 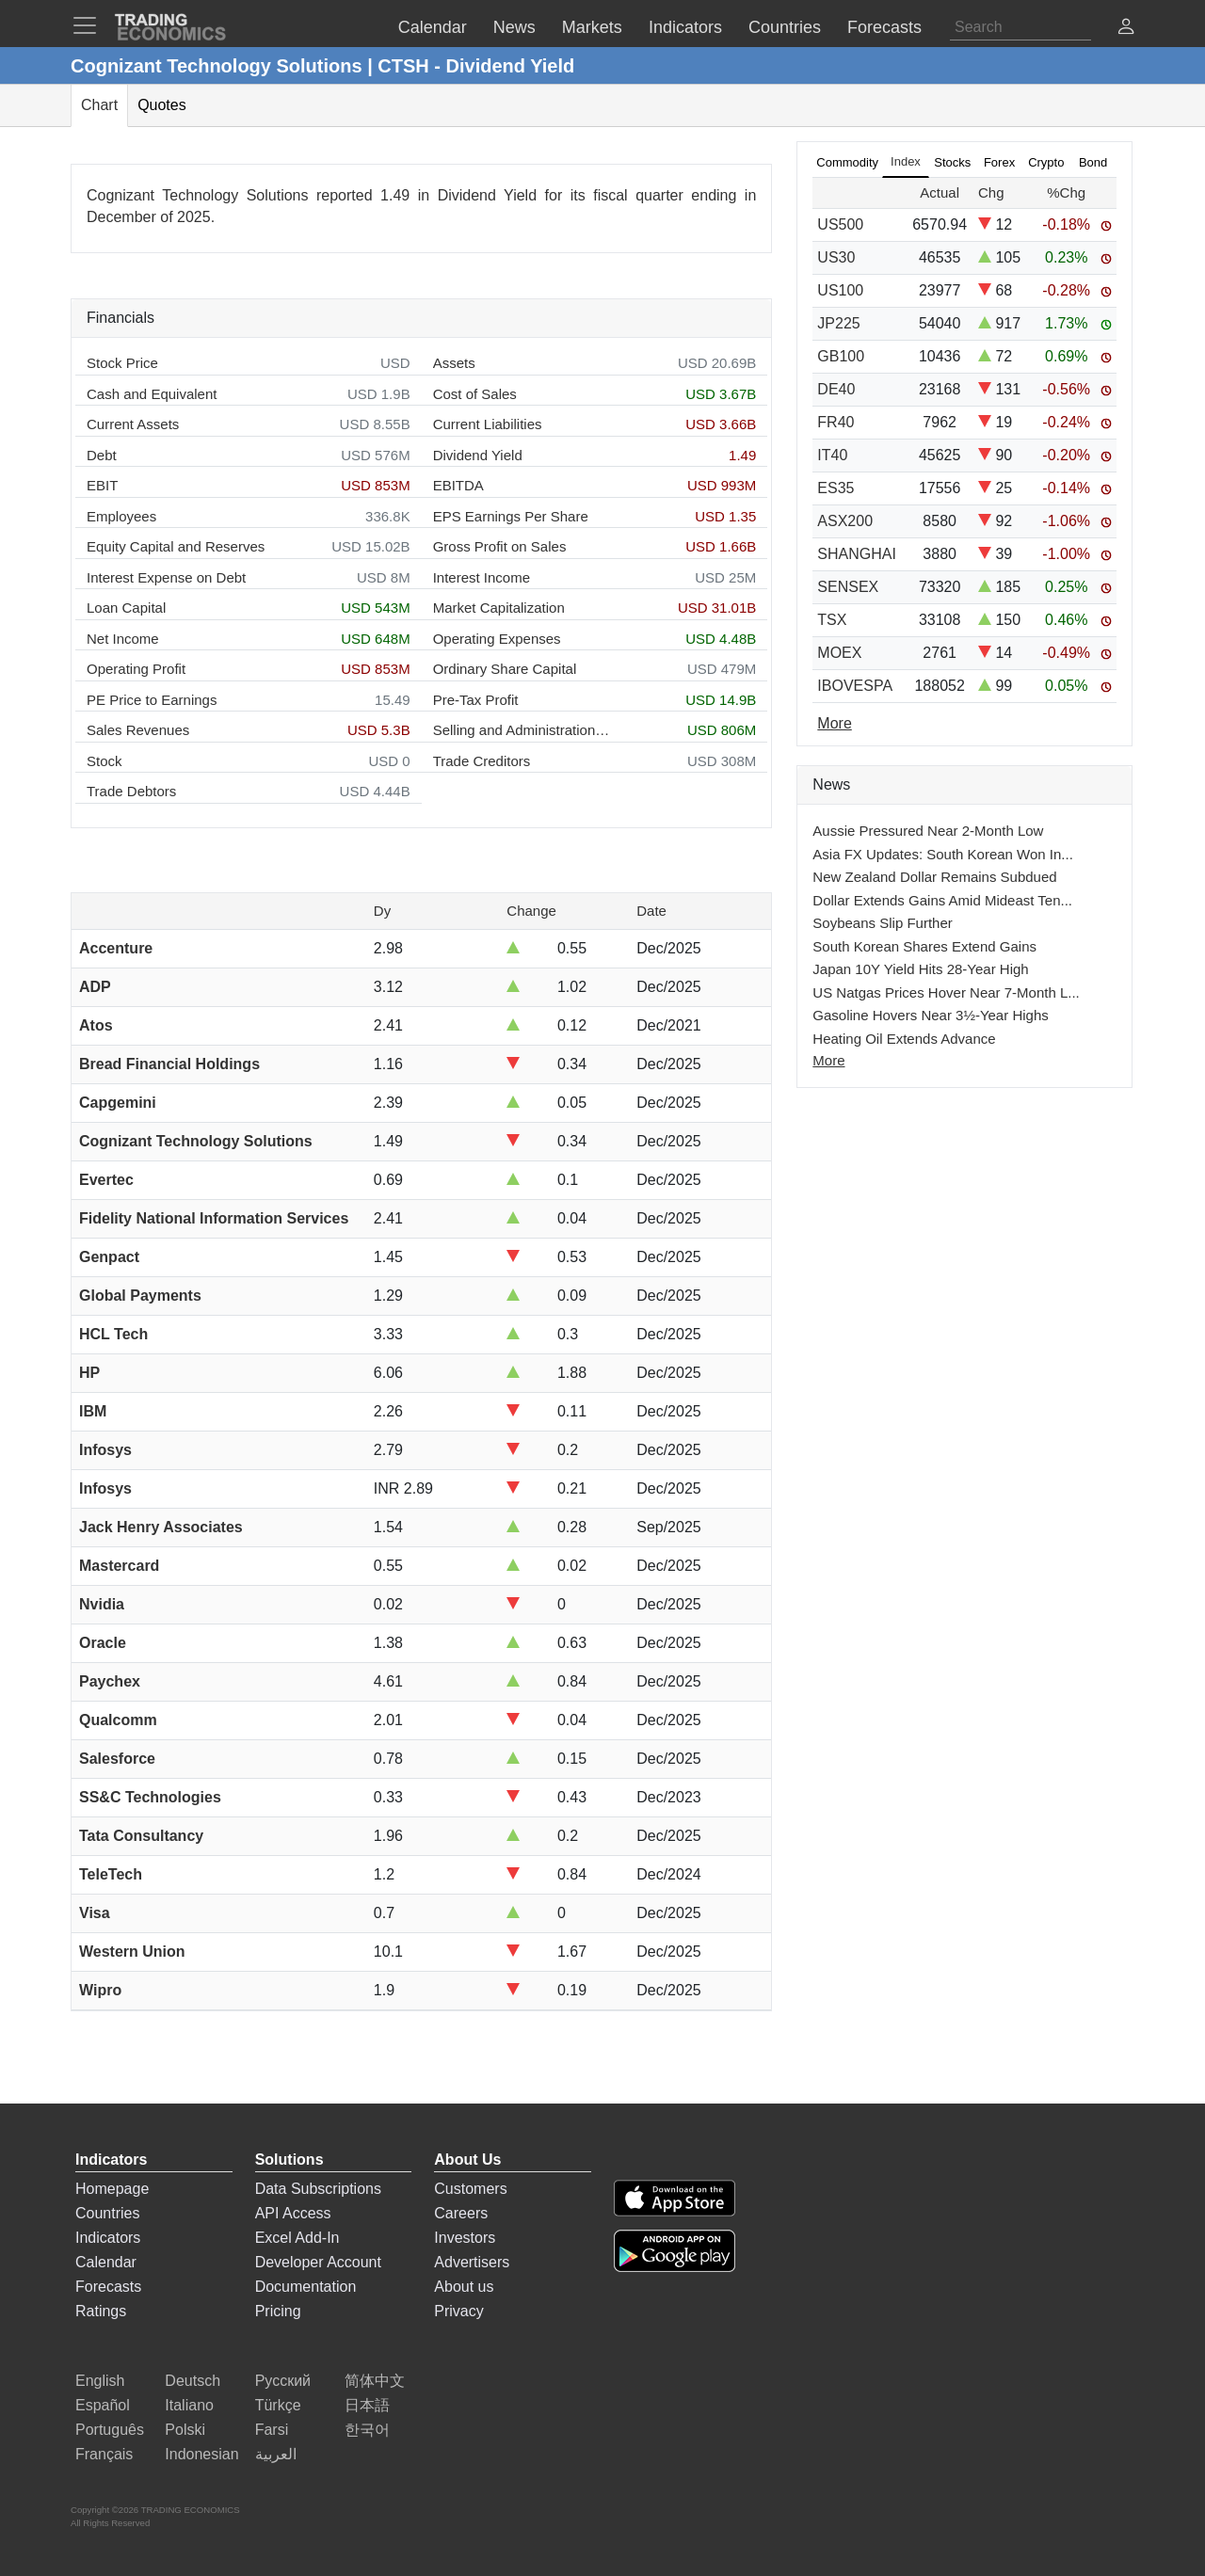 What do you see at coordinates (831, 620) in the screenshot?
I see `TSX` at bounding box center [831, 620].